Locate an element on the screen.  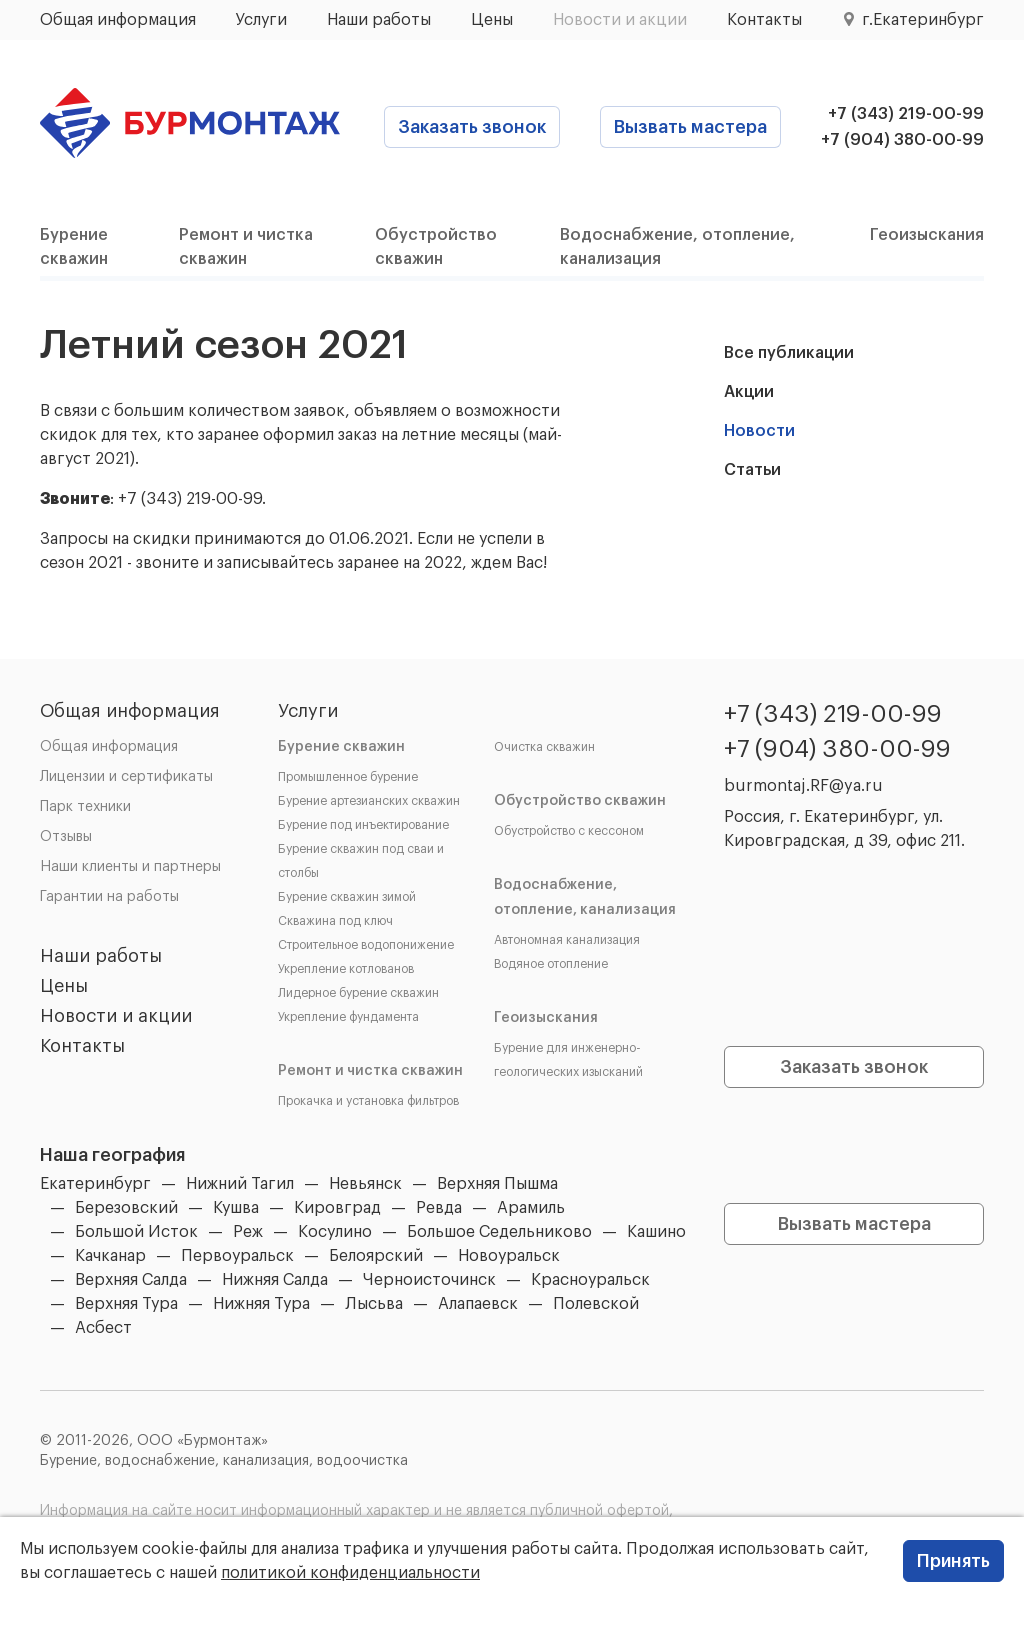
burmontaj.RF@ya.ru is located at coordinates (803, 786).